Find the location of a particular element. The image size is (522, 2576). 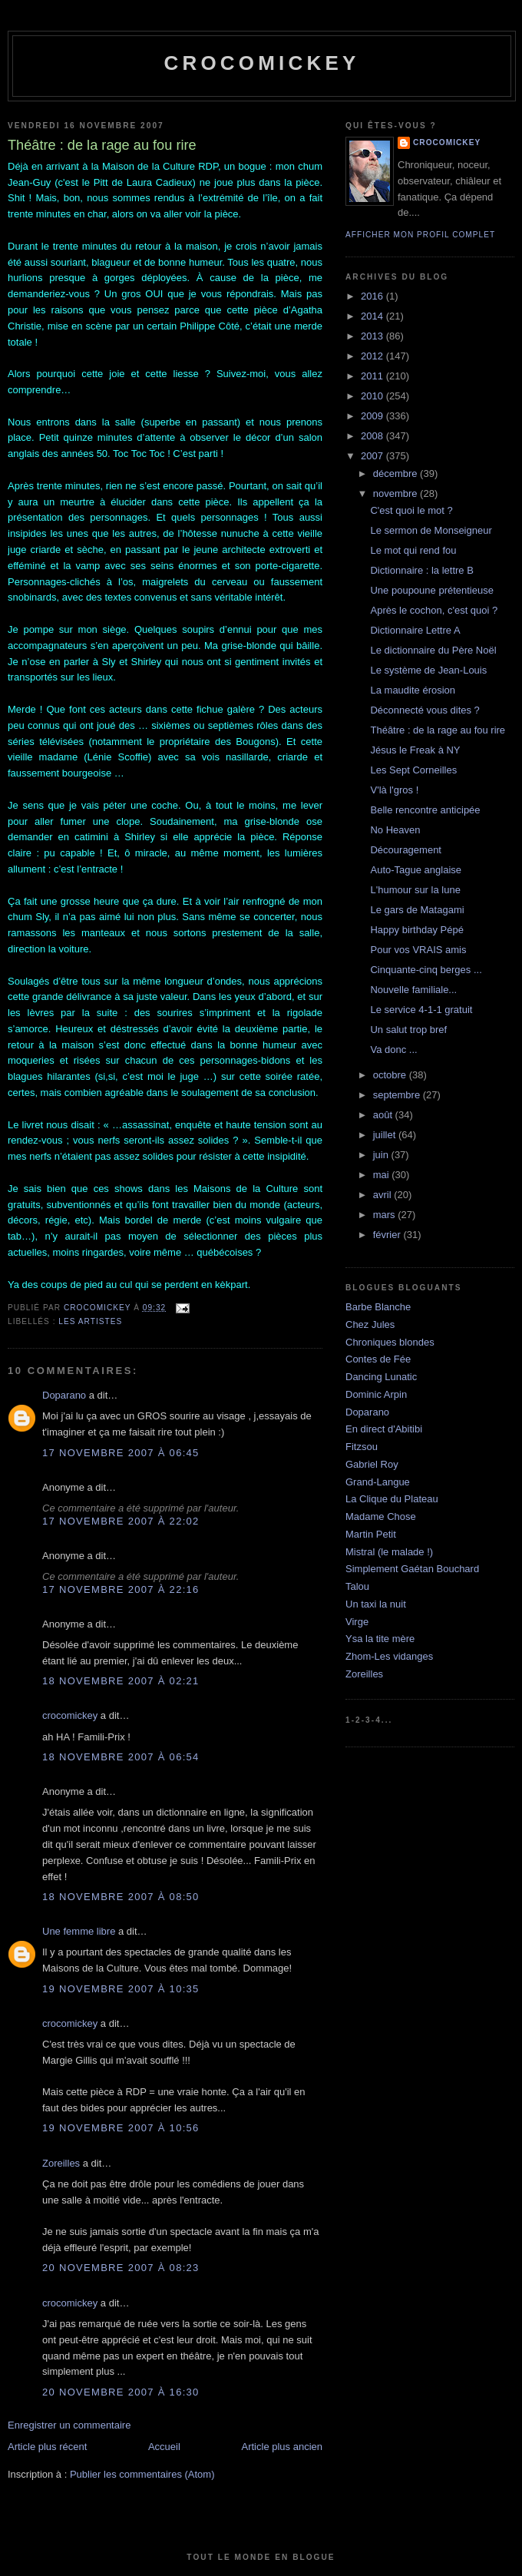

Théâtre : de la rage au fou rire is located at coordinates (437, 730).